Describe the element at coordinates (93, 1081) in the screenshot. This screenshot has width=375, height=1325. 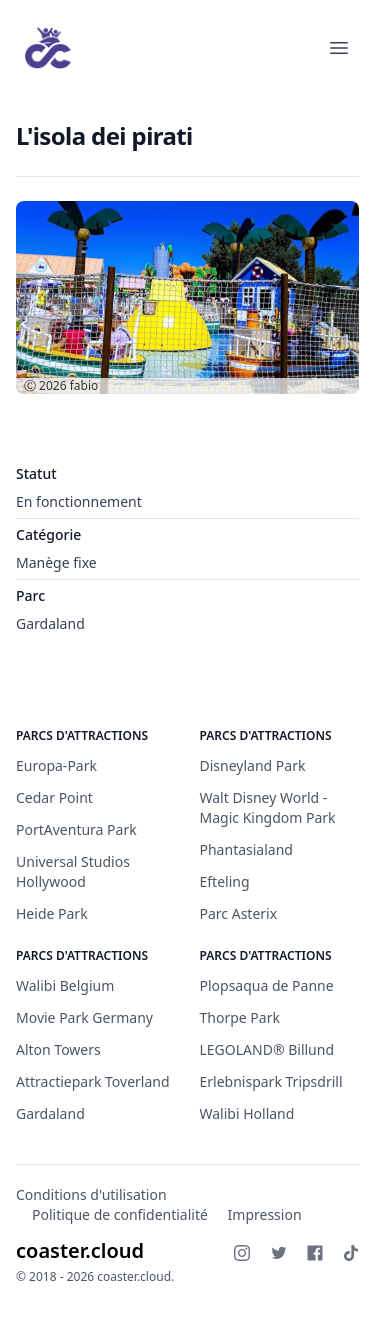
I see `Attractiepark Toverland` at that location.